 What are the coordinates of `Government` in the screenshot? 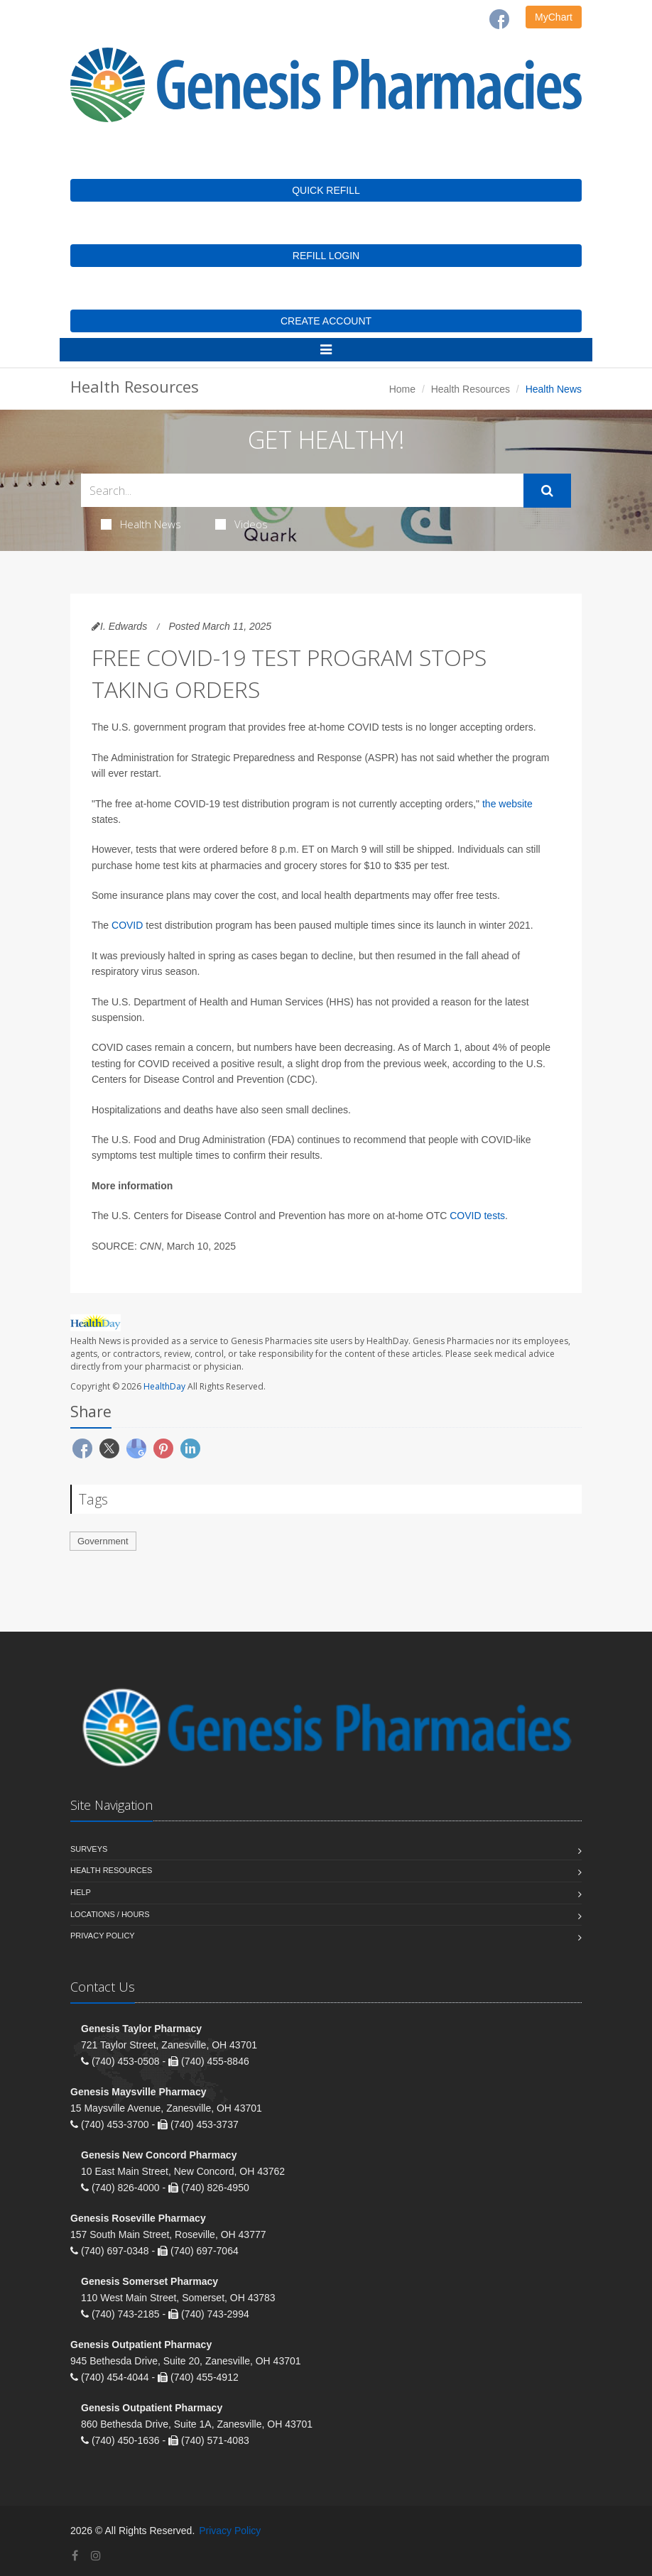 It's located at (103, 1541).